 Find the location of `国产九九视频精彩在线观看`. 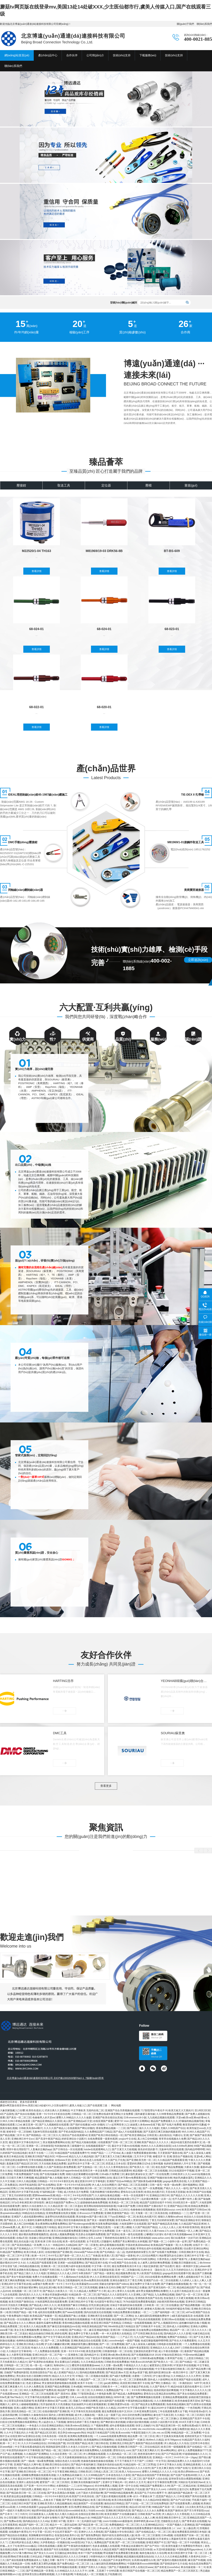

国产九九视频精彩在线观看 is located at coordinates (54, 2124).